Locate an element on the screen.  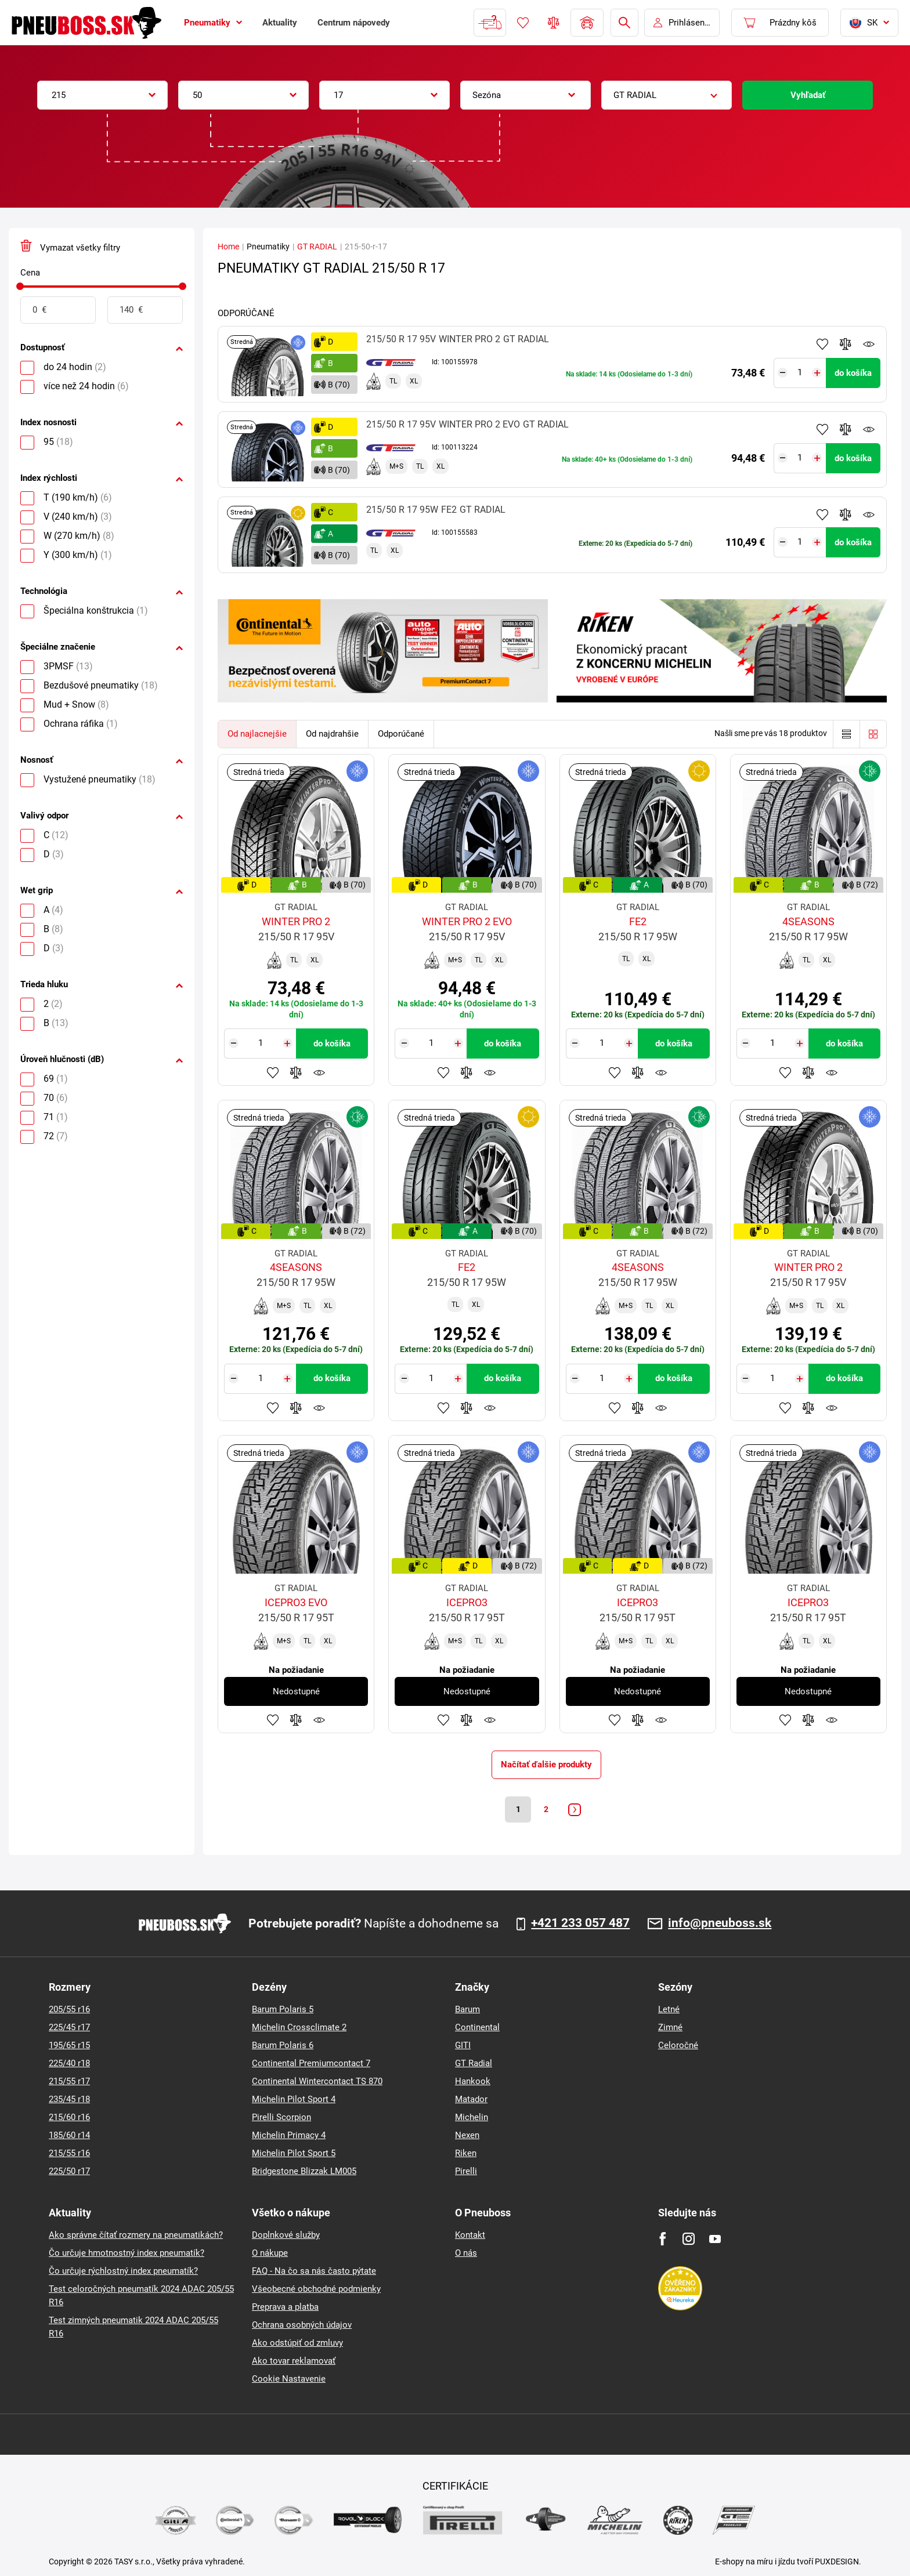
215/55 r16 is located at coordinates (69, 2153).